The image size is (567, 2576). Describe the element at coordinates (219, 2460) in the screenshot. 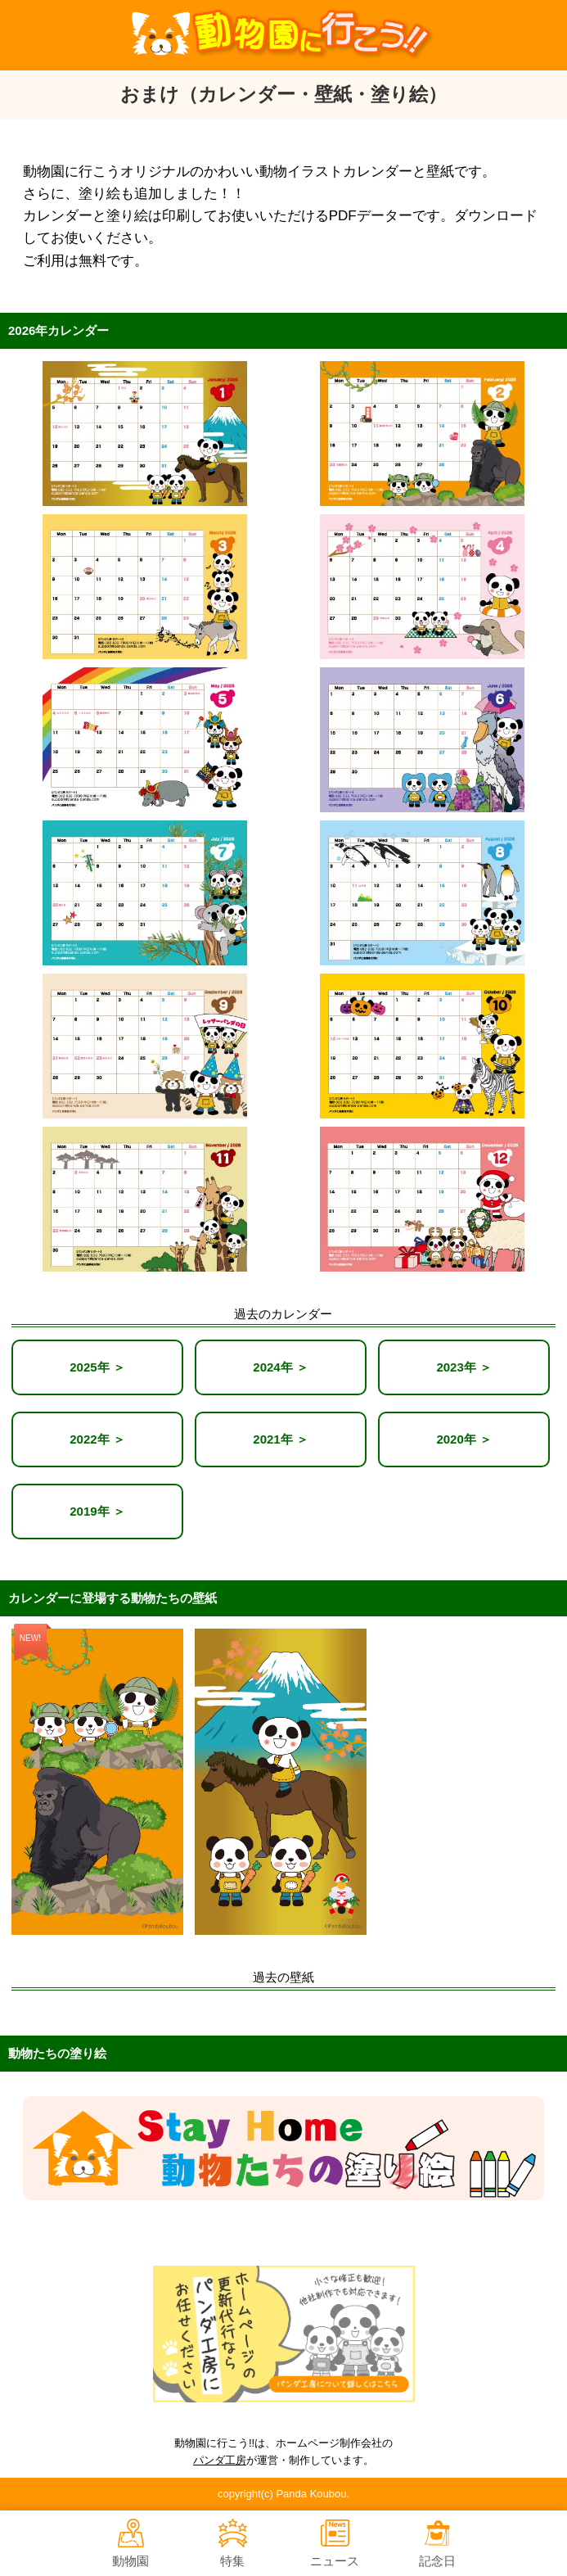

I see `パンダ工房` at that location.